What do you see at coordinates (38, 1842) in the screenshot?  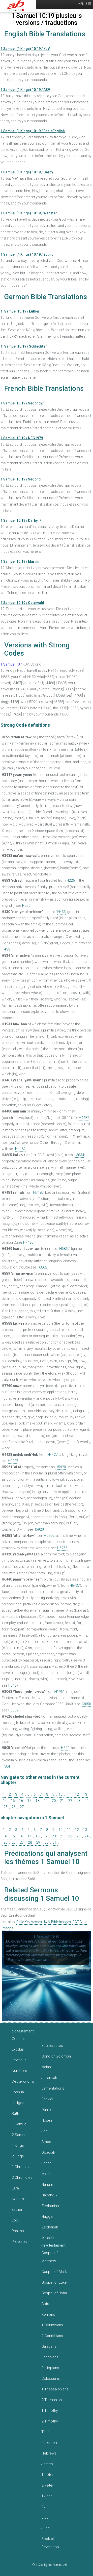 I see `29` at bounding box center [38, 1842].